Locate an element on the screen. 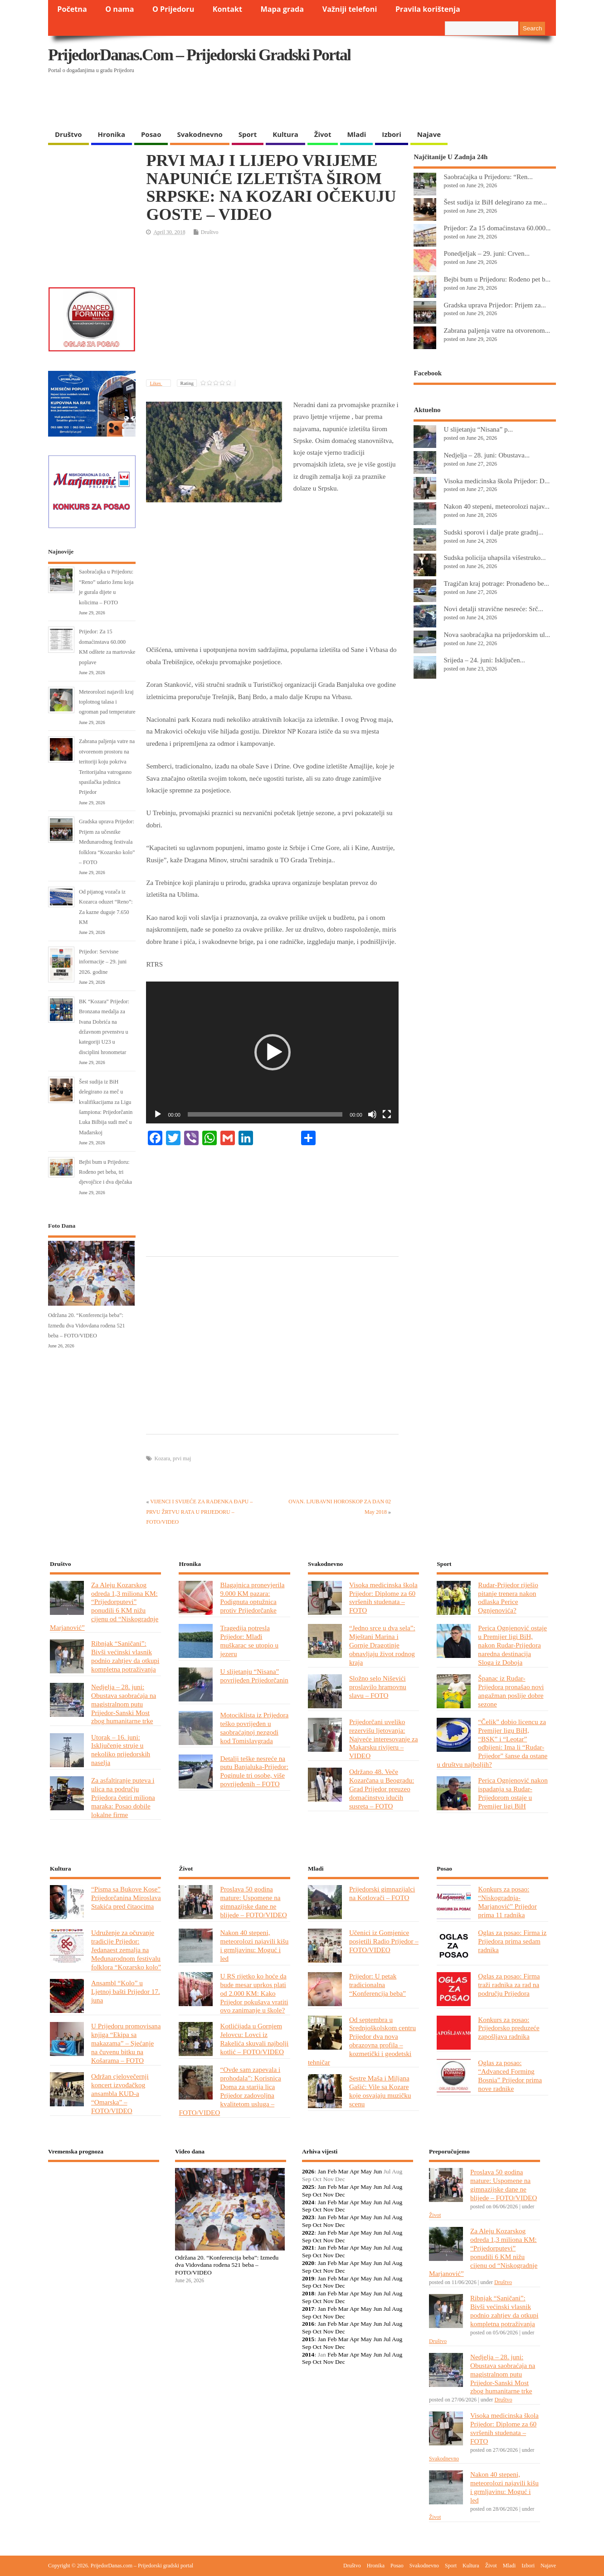 This screenshot has height=2576, width=604. 2023 is located at coordinates (308, 2217).